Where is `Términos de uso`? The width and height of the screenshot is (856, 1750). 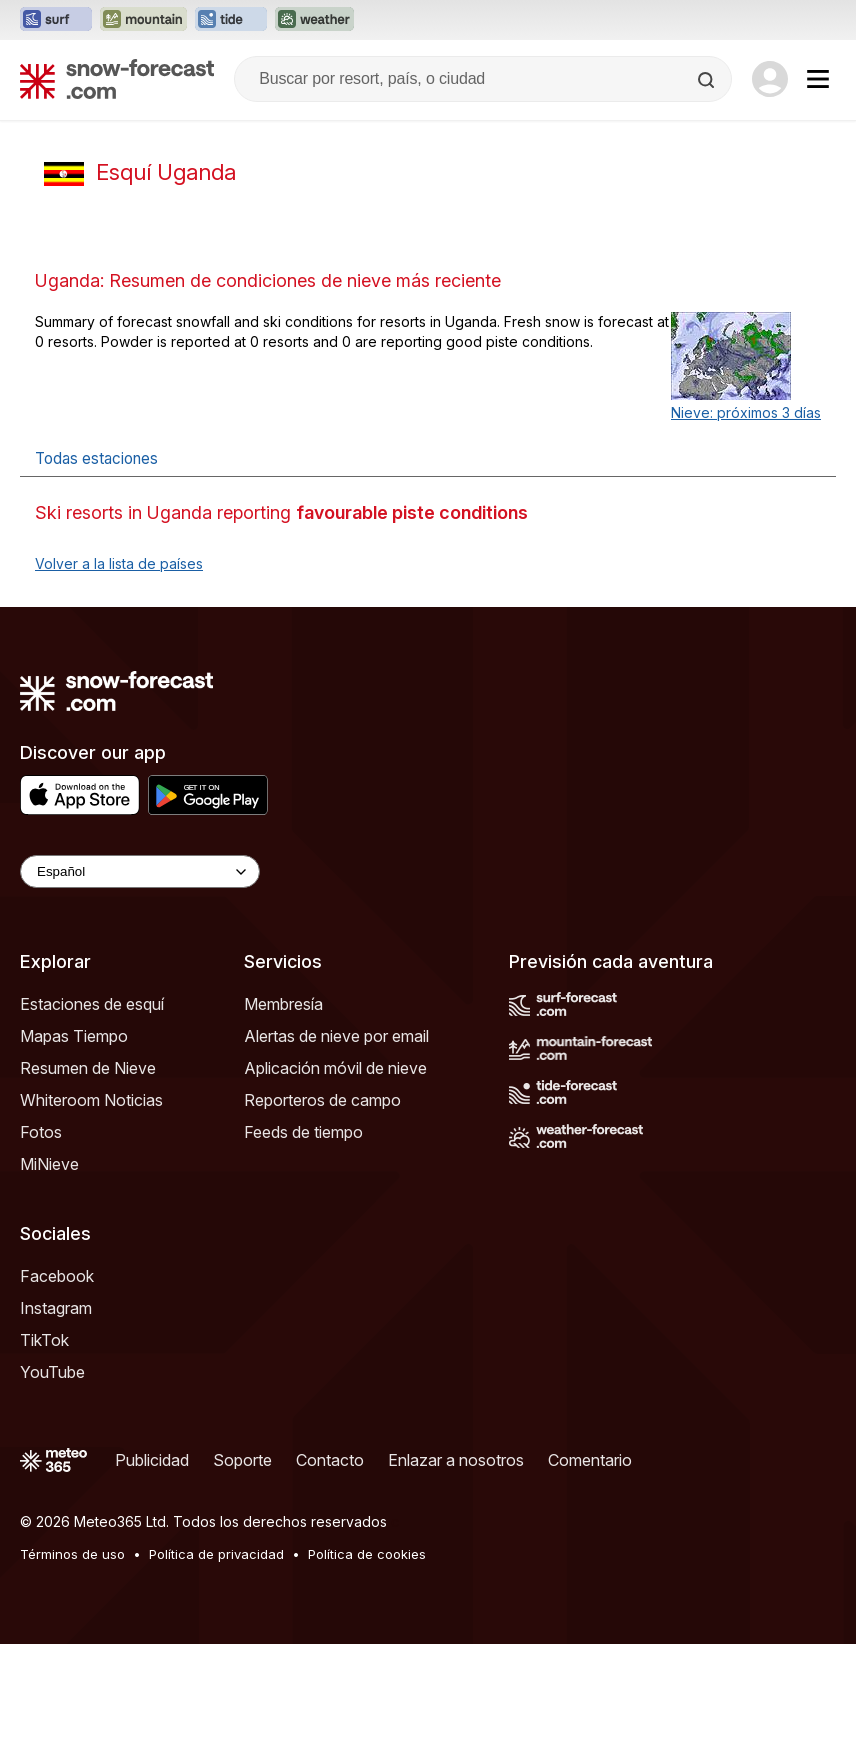 Términos de uso is located at coordinates (72, 1554).